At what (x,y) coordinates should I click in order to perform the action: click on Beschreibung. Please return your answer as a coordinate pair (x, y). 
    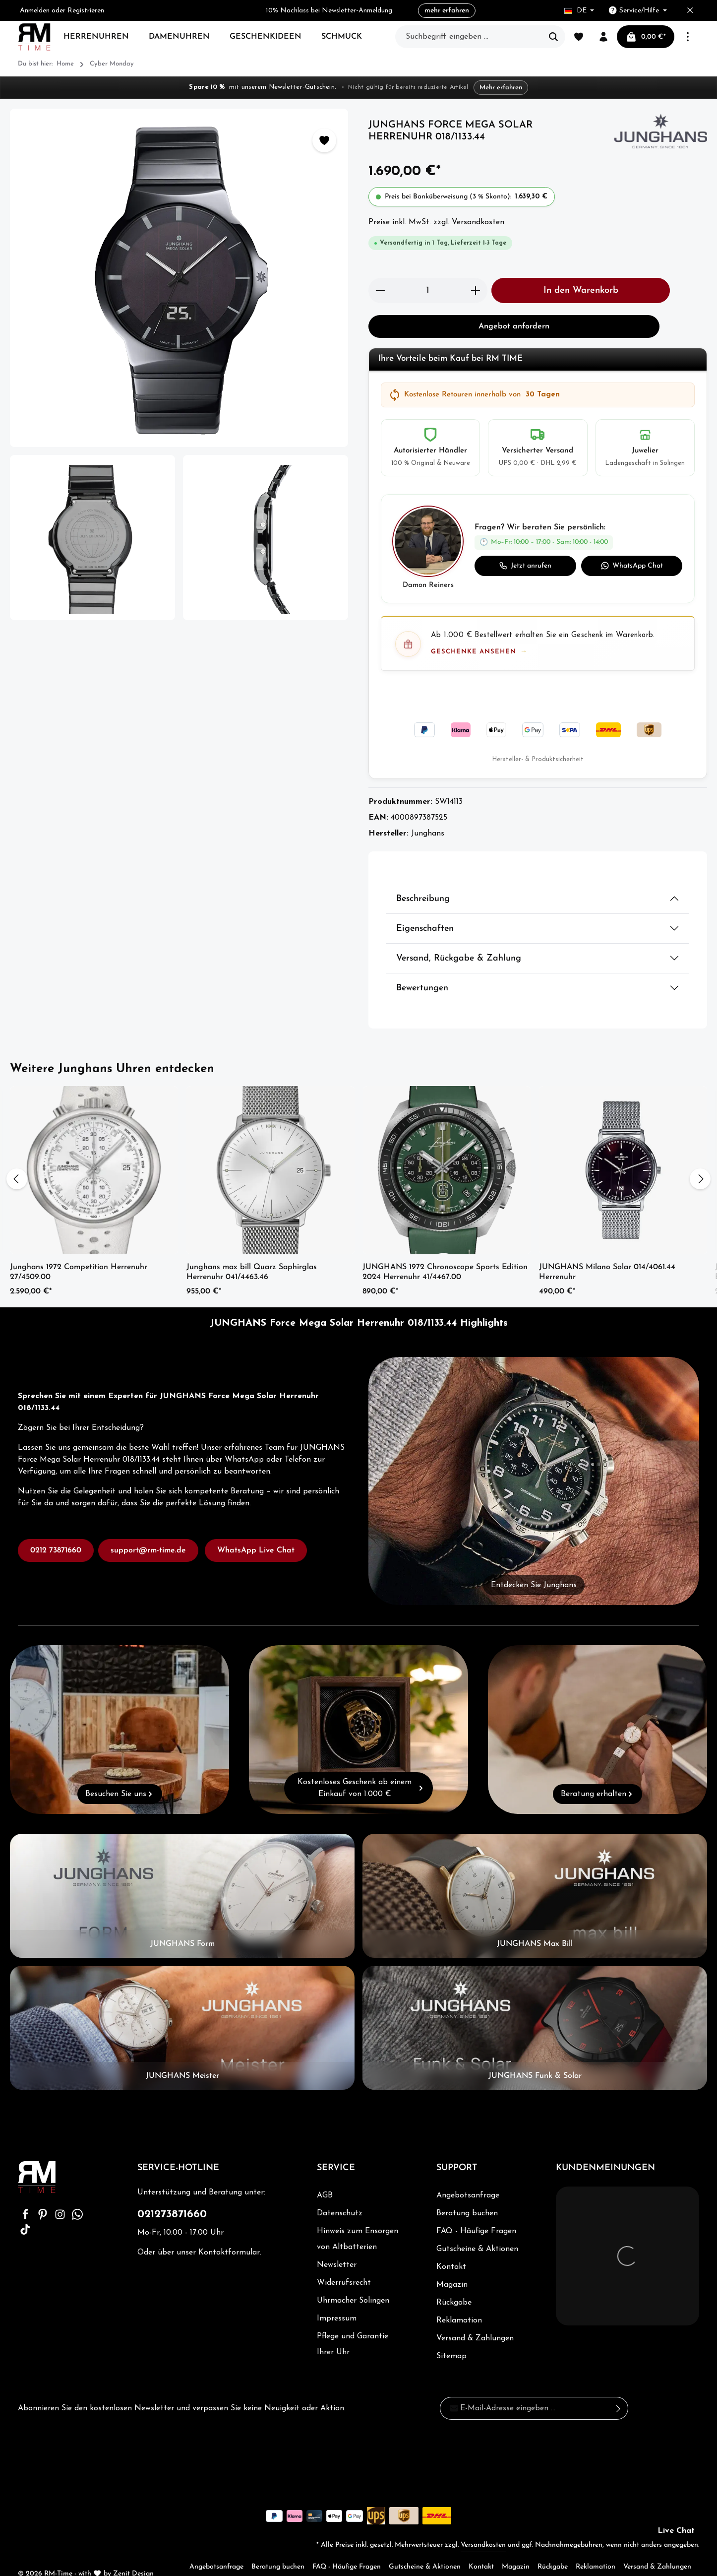
    Looking at the image, I should click on (423, 879).